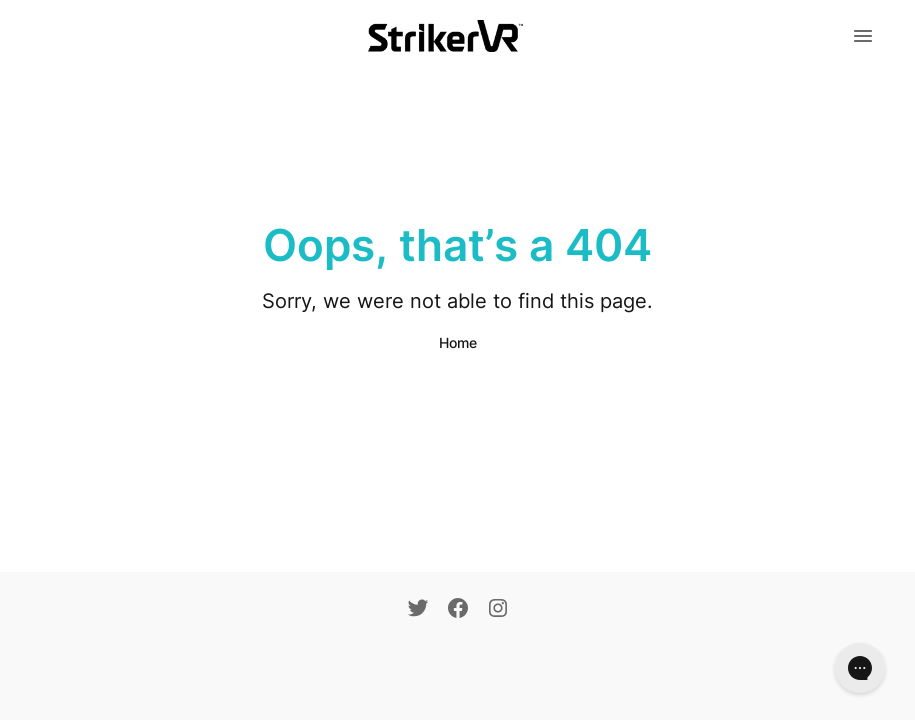  What do you see at coordinates (418, 610) in the screenshot?
I see `[Twitter]` at bounding box center [418, 610].